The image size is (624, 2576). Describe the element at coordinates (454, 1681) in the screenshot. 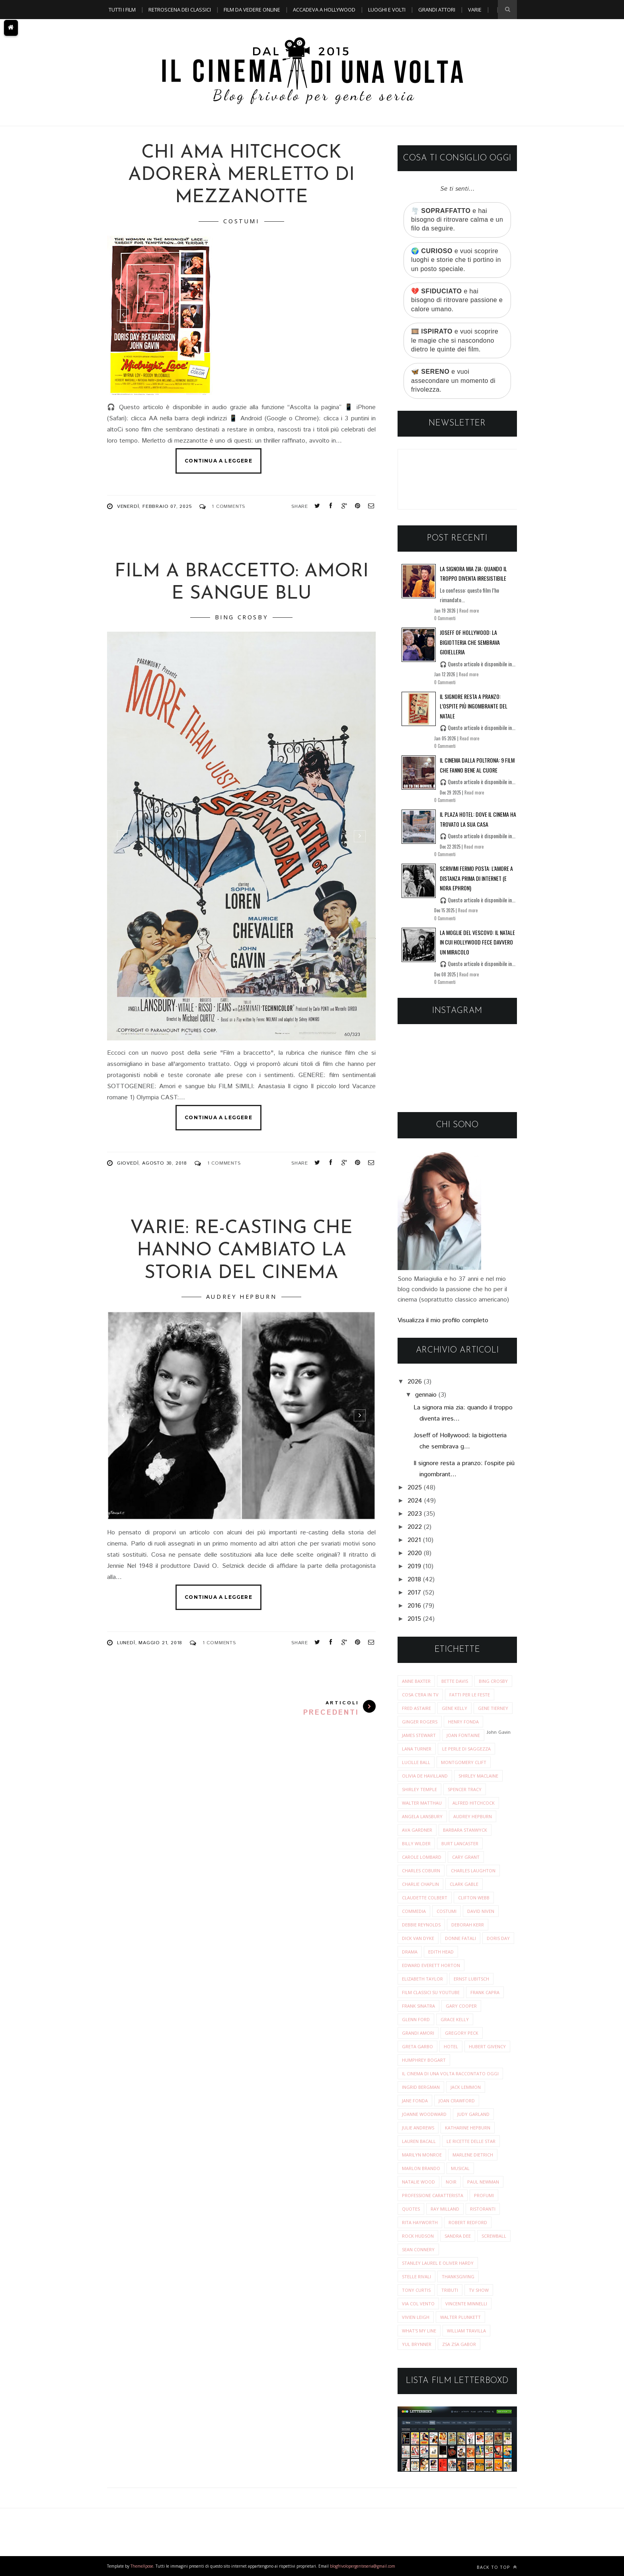

I see `Bette Davis` at that location.